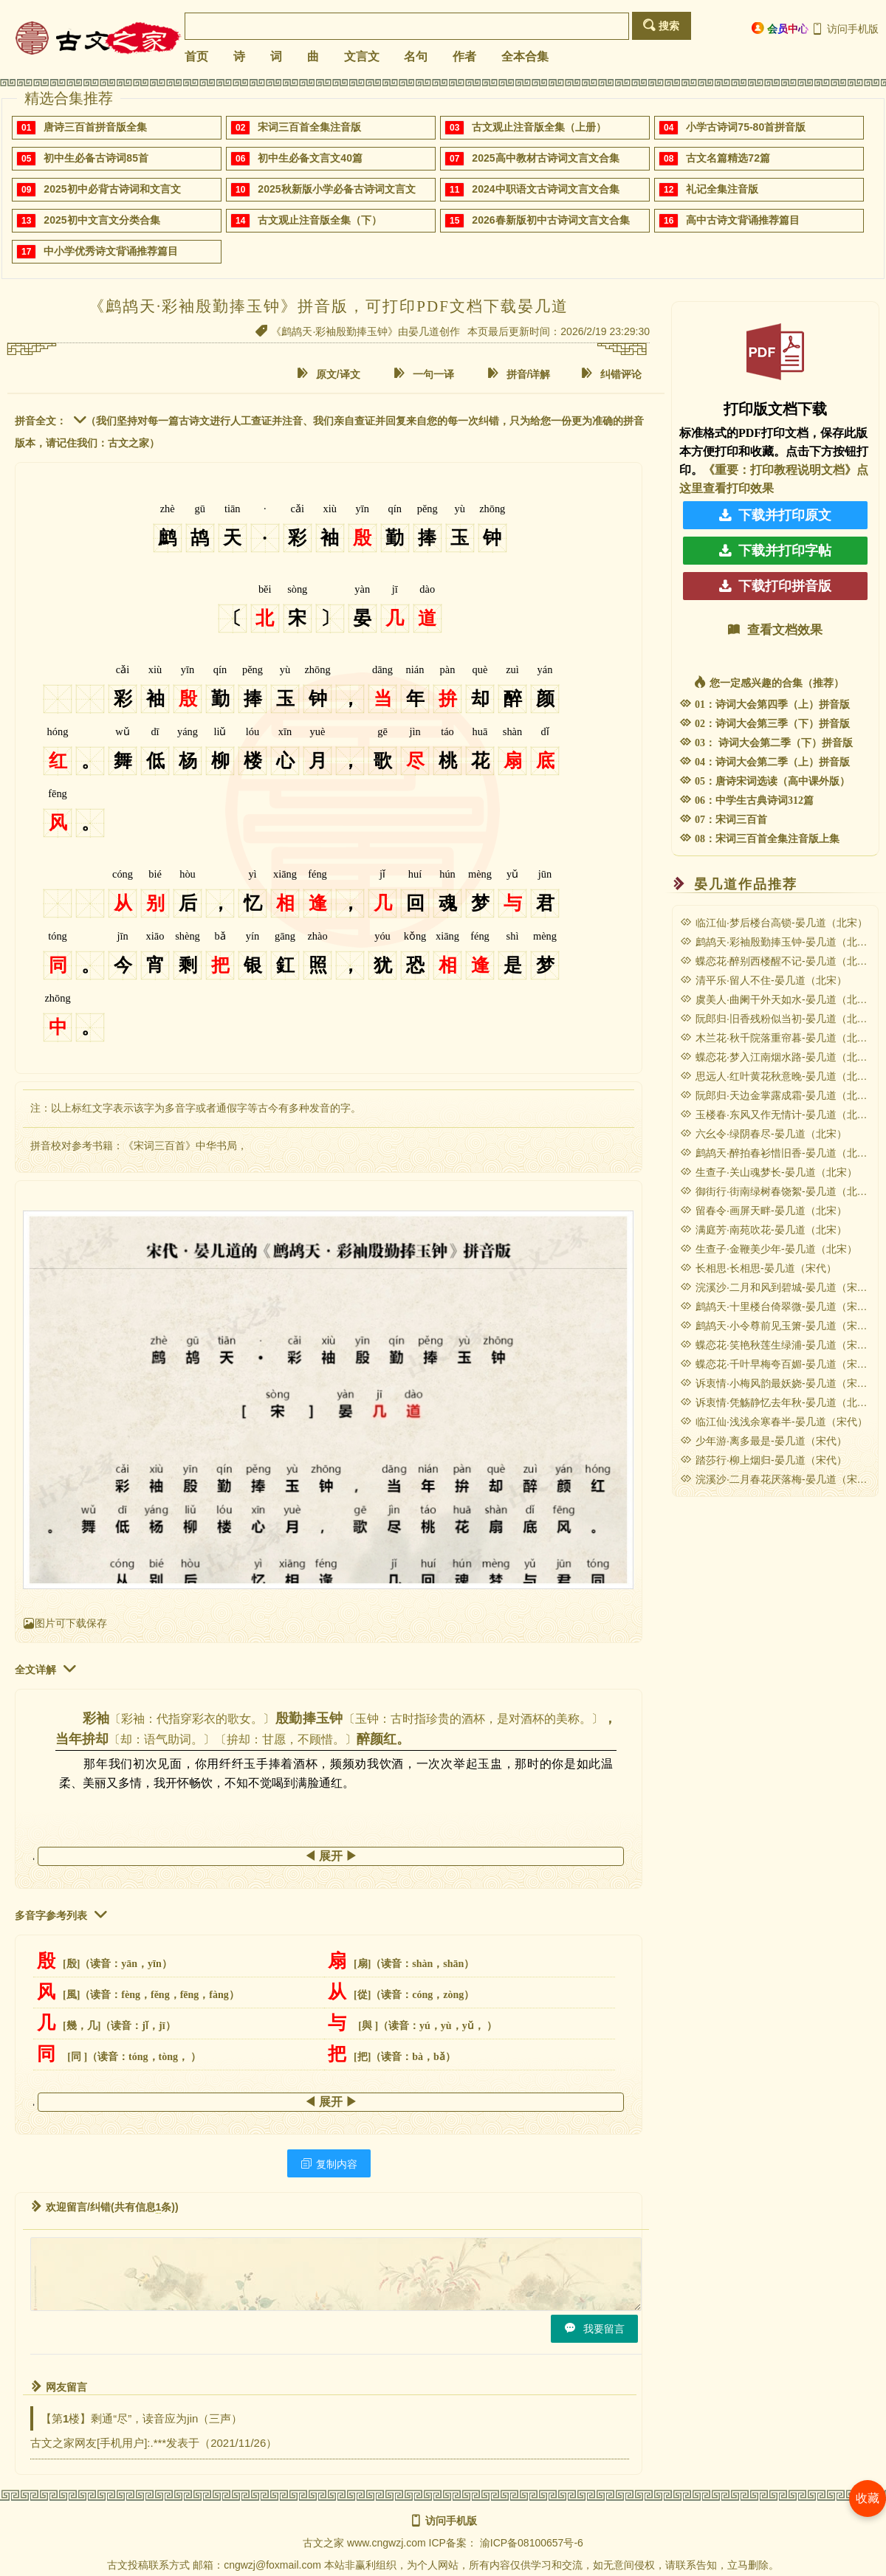 The image size is (886, 2576). What do you see at coordinates (611, 374) in the screenshot?
I see `纠错评论` at bounding box center [611, 374].